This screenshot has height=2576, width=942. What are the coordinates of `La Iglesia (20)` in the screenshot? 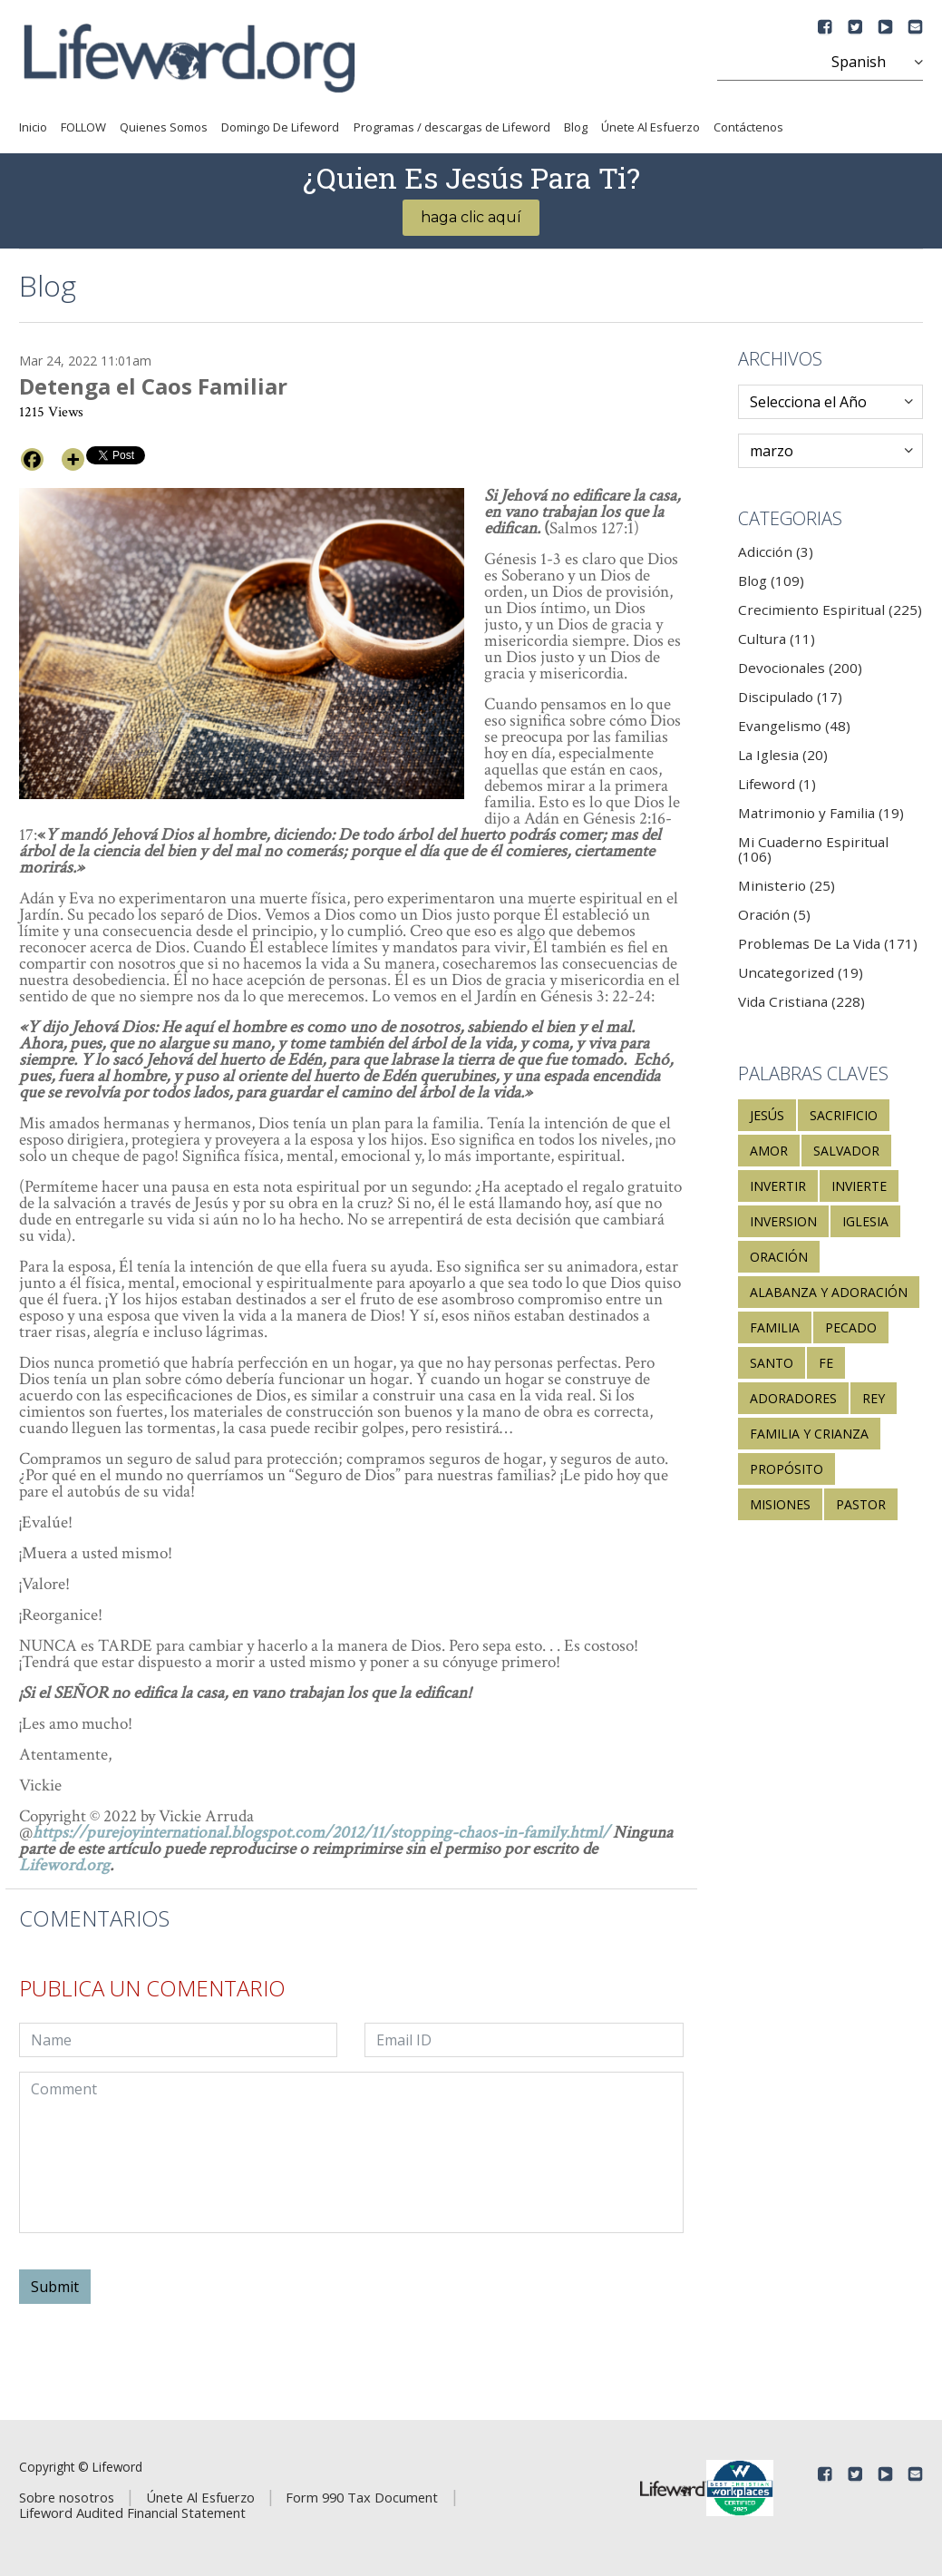 It's located at (783, 755).